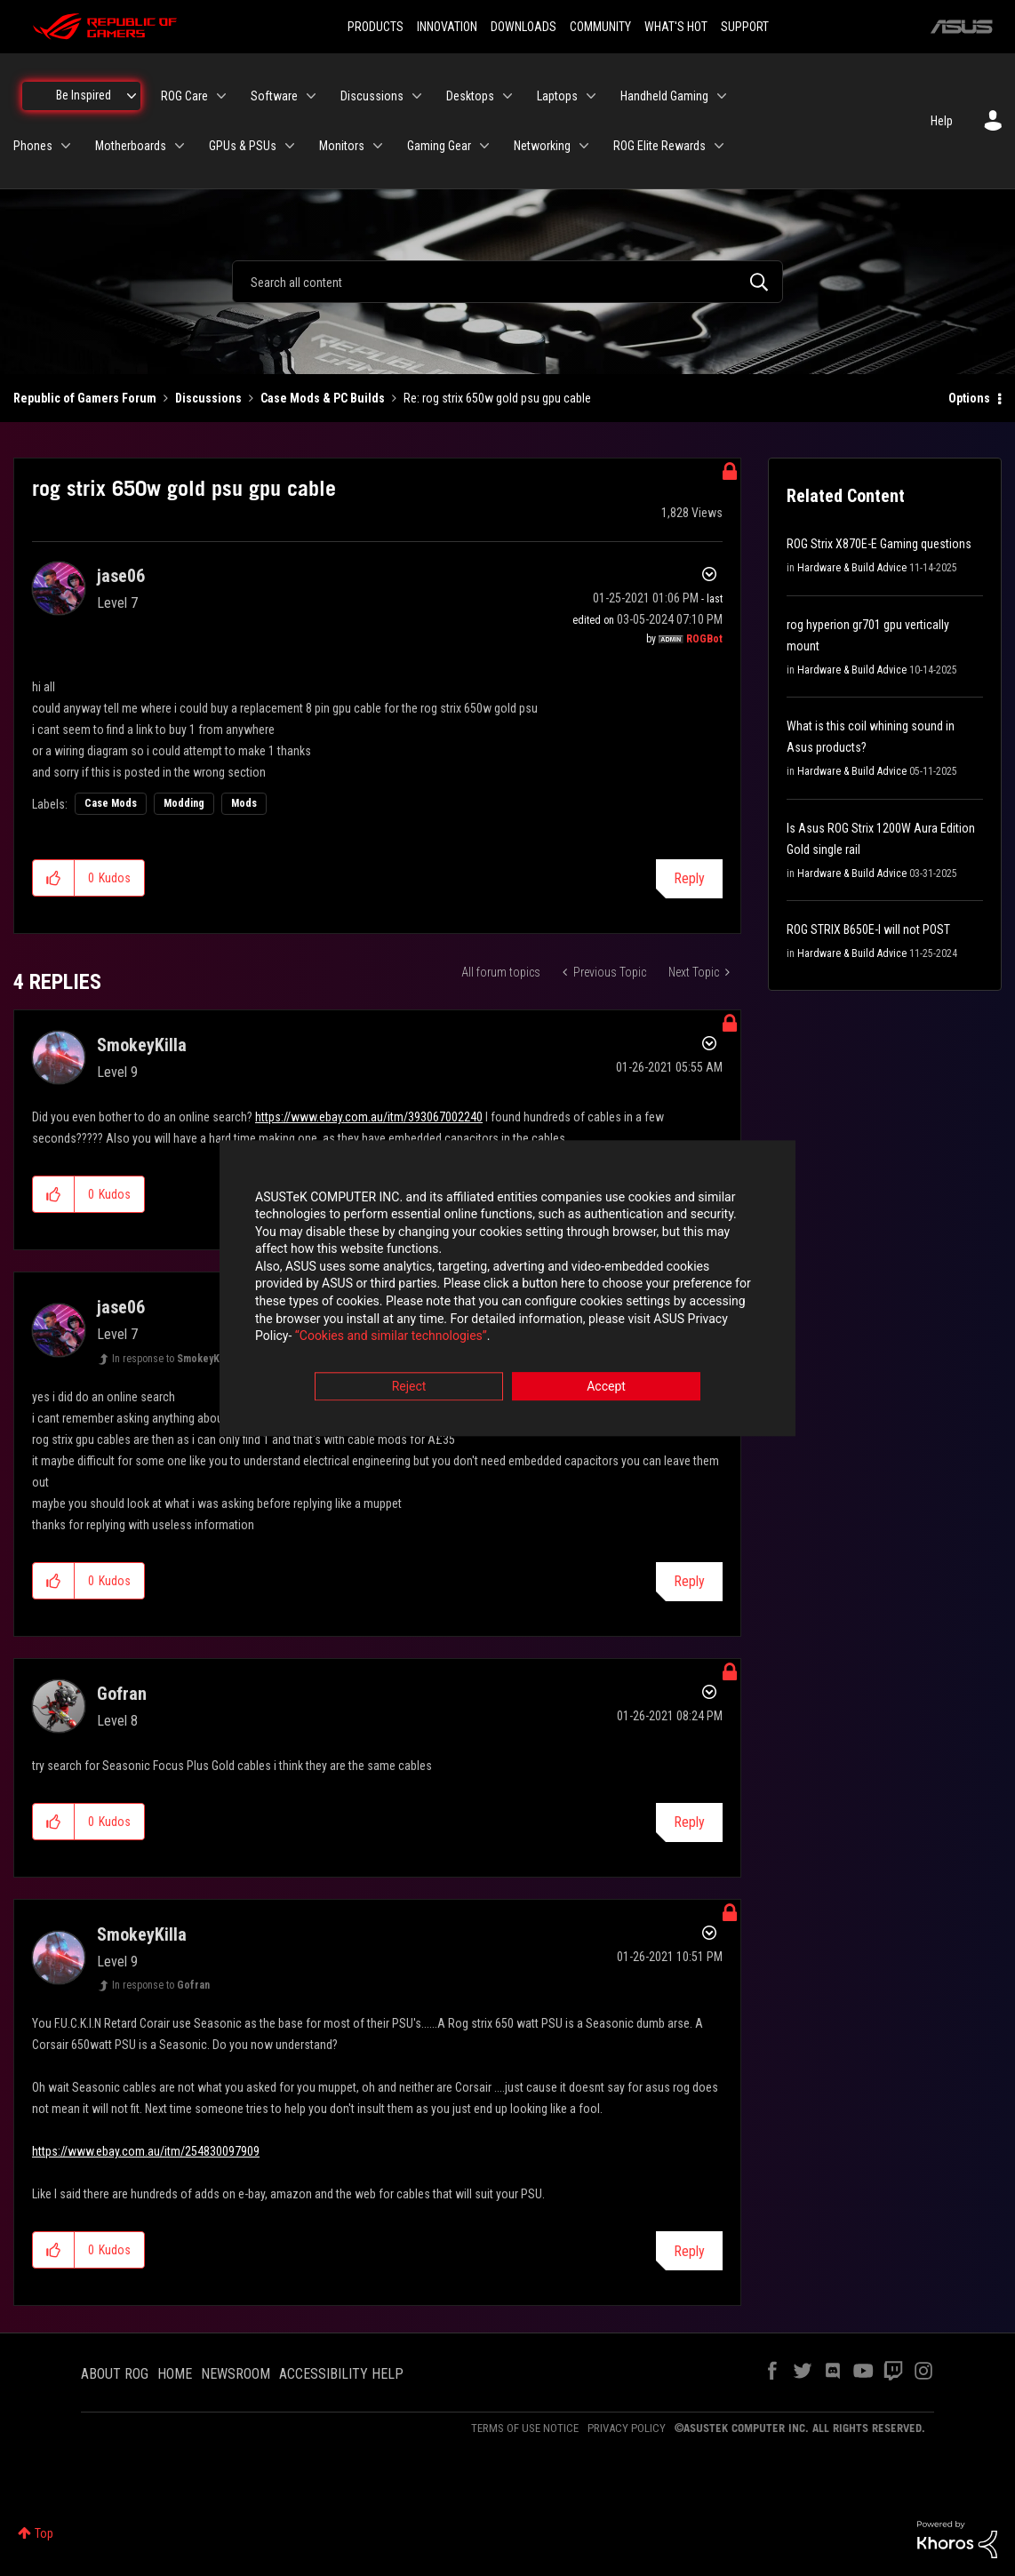 This screenshot has height=2576, width=1015. I want to click on ROG Care [menuitem], so click(184, 96).